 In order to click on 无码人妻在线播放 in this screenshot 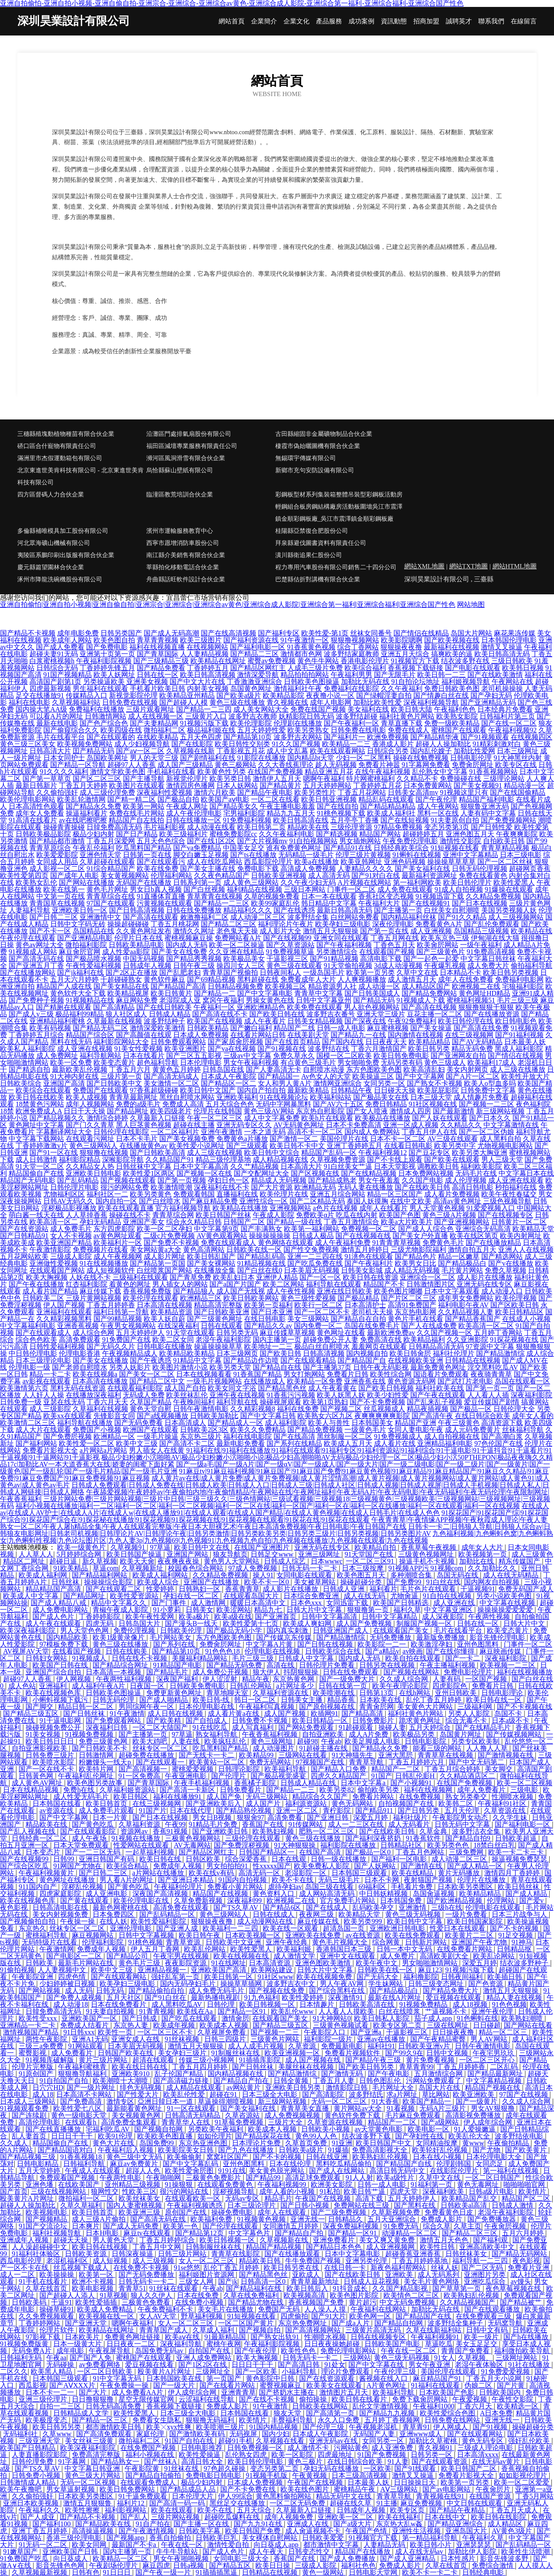, I will do `click(365, 1187)`.